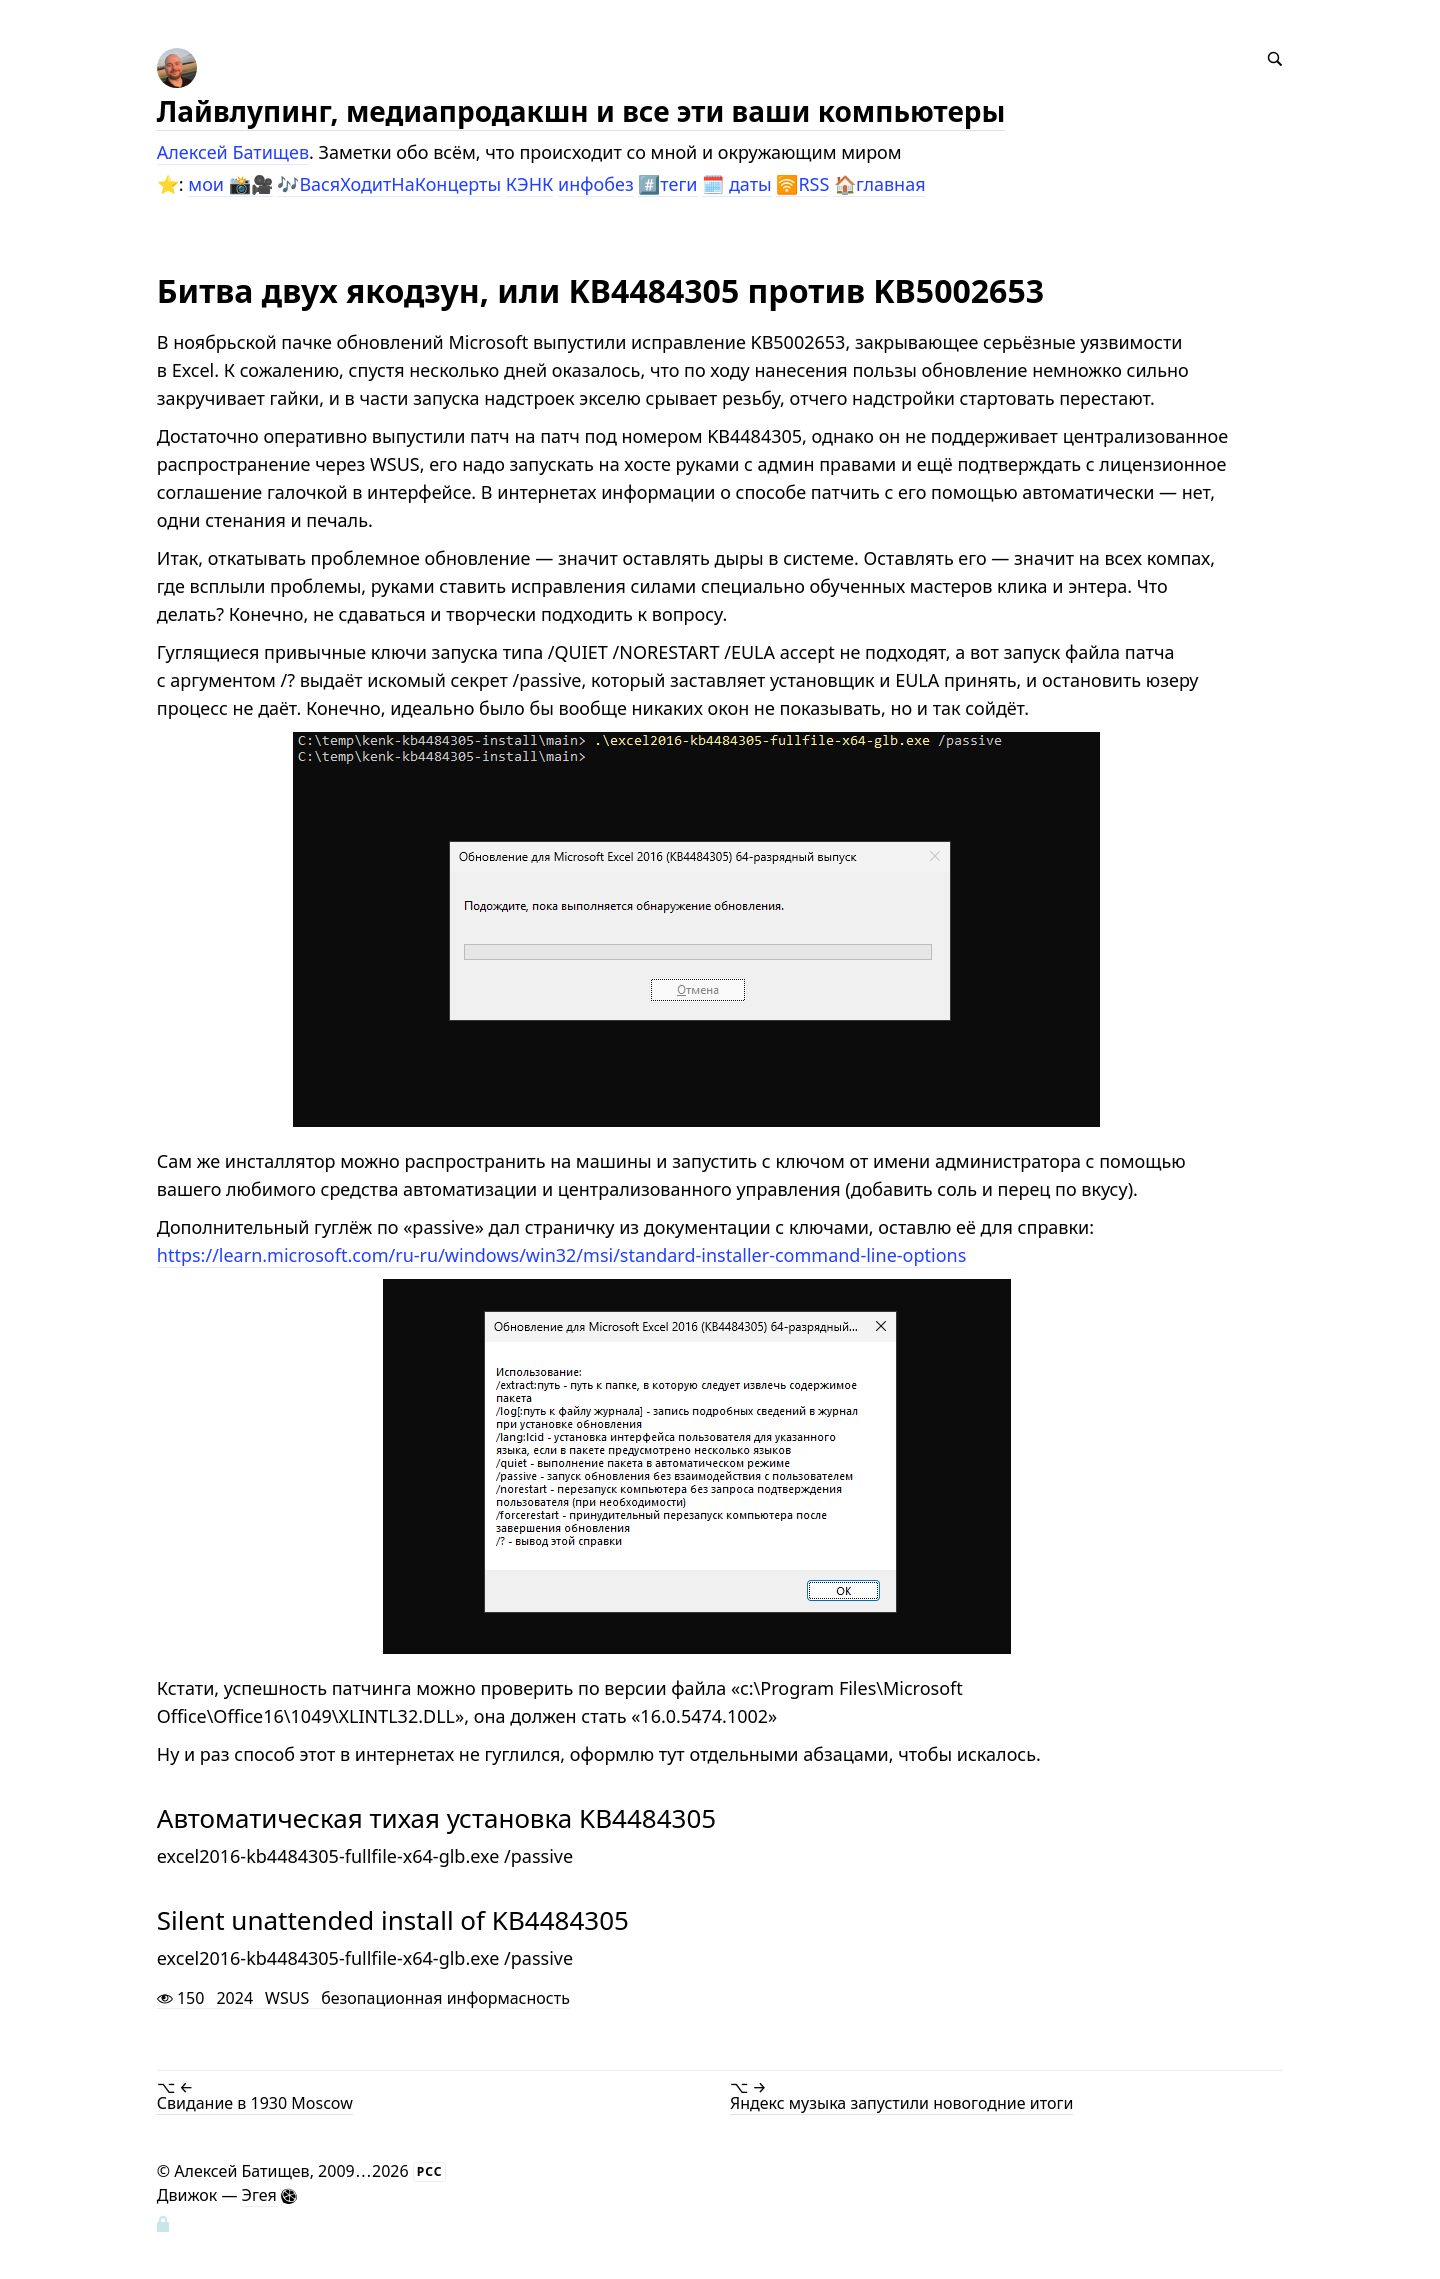 The height and width of the screenshot is (2279, 1440). Describe the element at coordinates (667, 184) in the screenshot. I see `#️⃣теги` at that location.